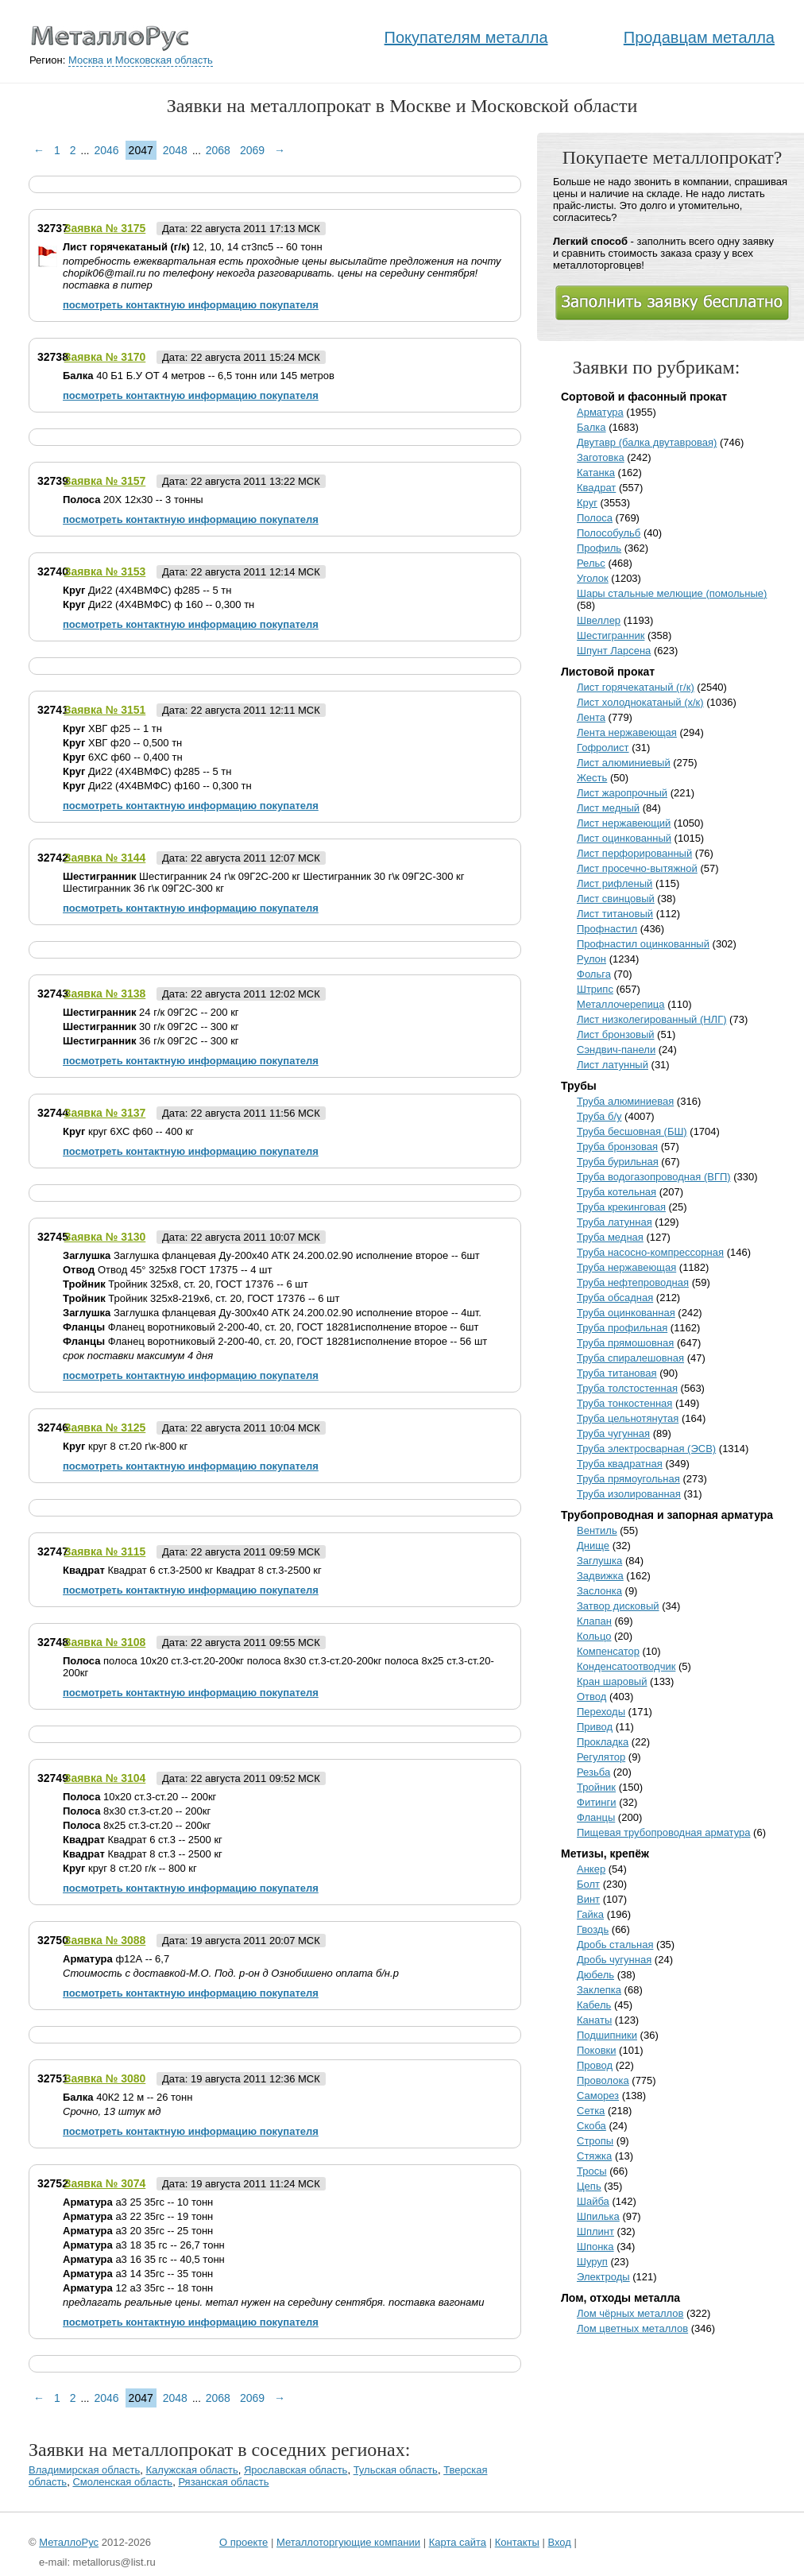 The width and height of the screenshot is (804, 2576). I want to click on Труба бурильная, so click(618, 1162).